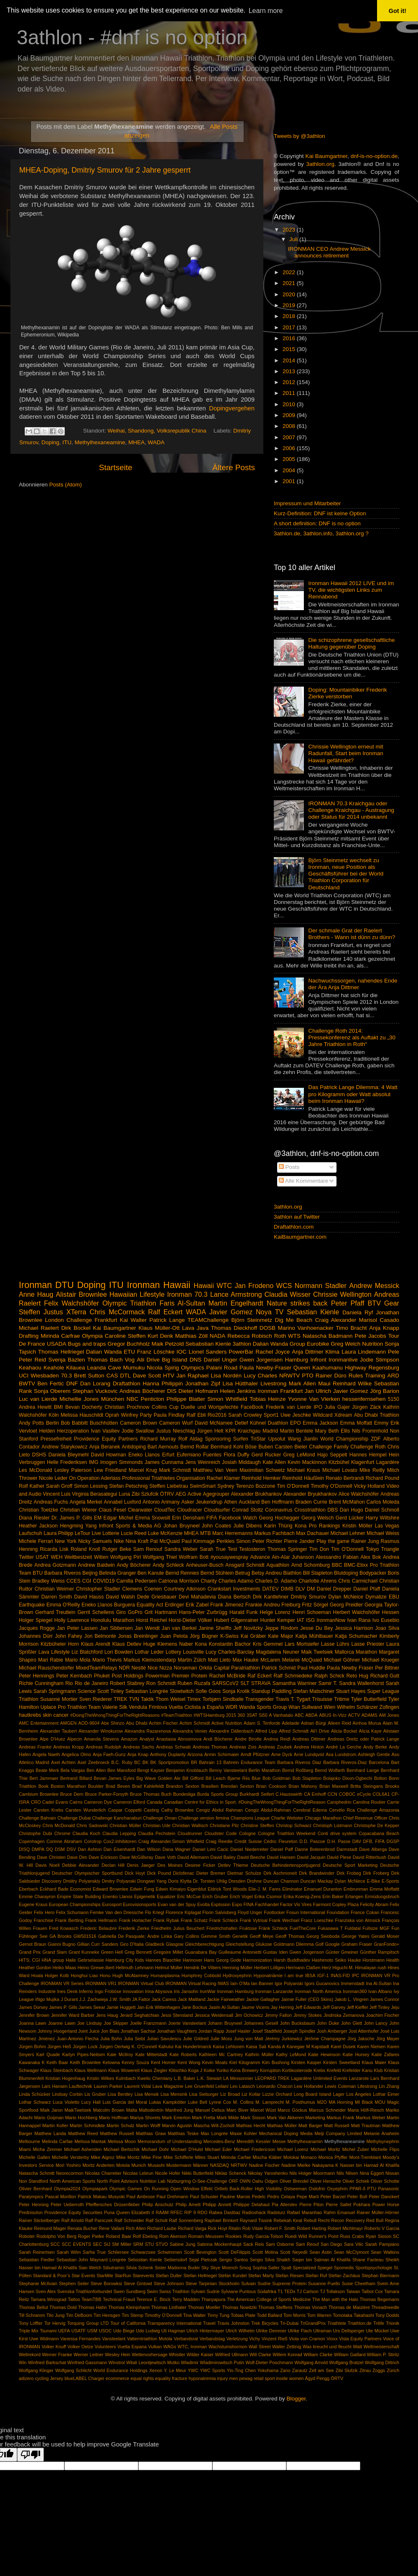 The width and height of the screenshot is (418, 2576). I want to click on Andreas Schwab, so click(173, 1746).